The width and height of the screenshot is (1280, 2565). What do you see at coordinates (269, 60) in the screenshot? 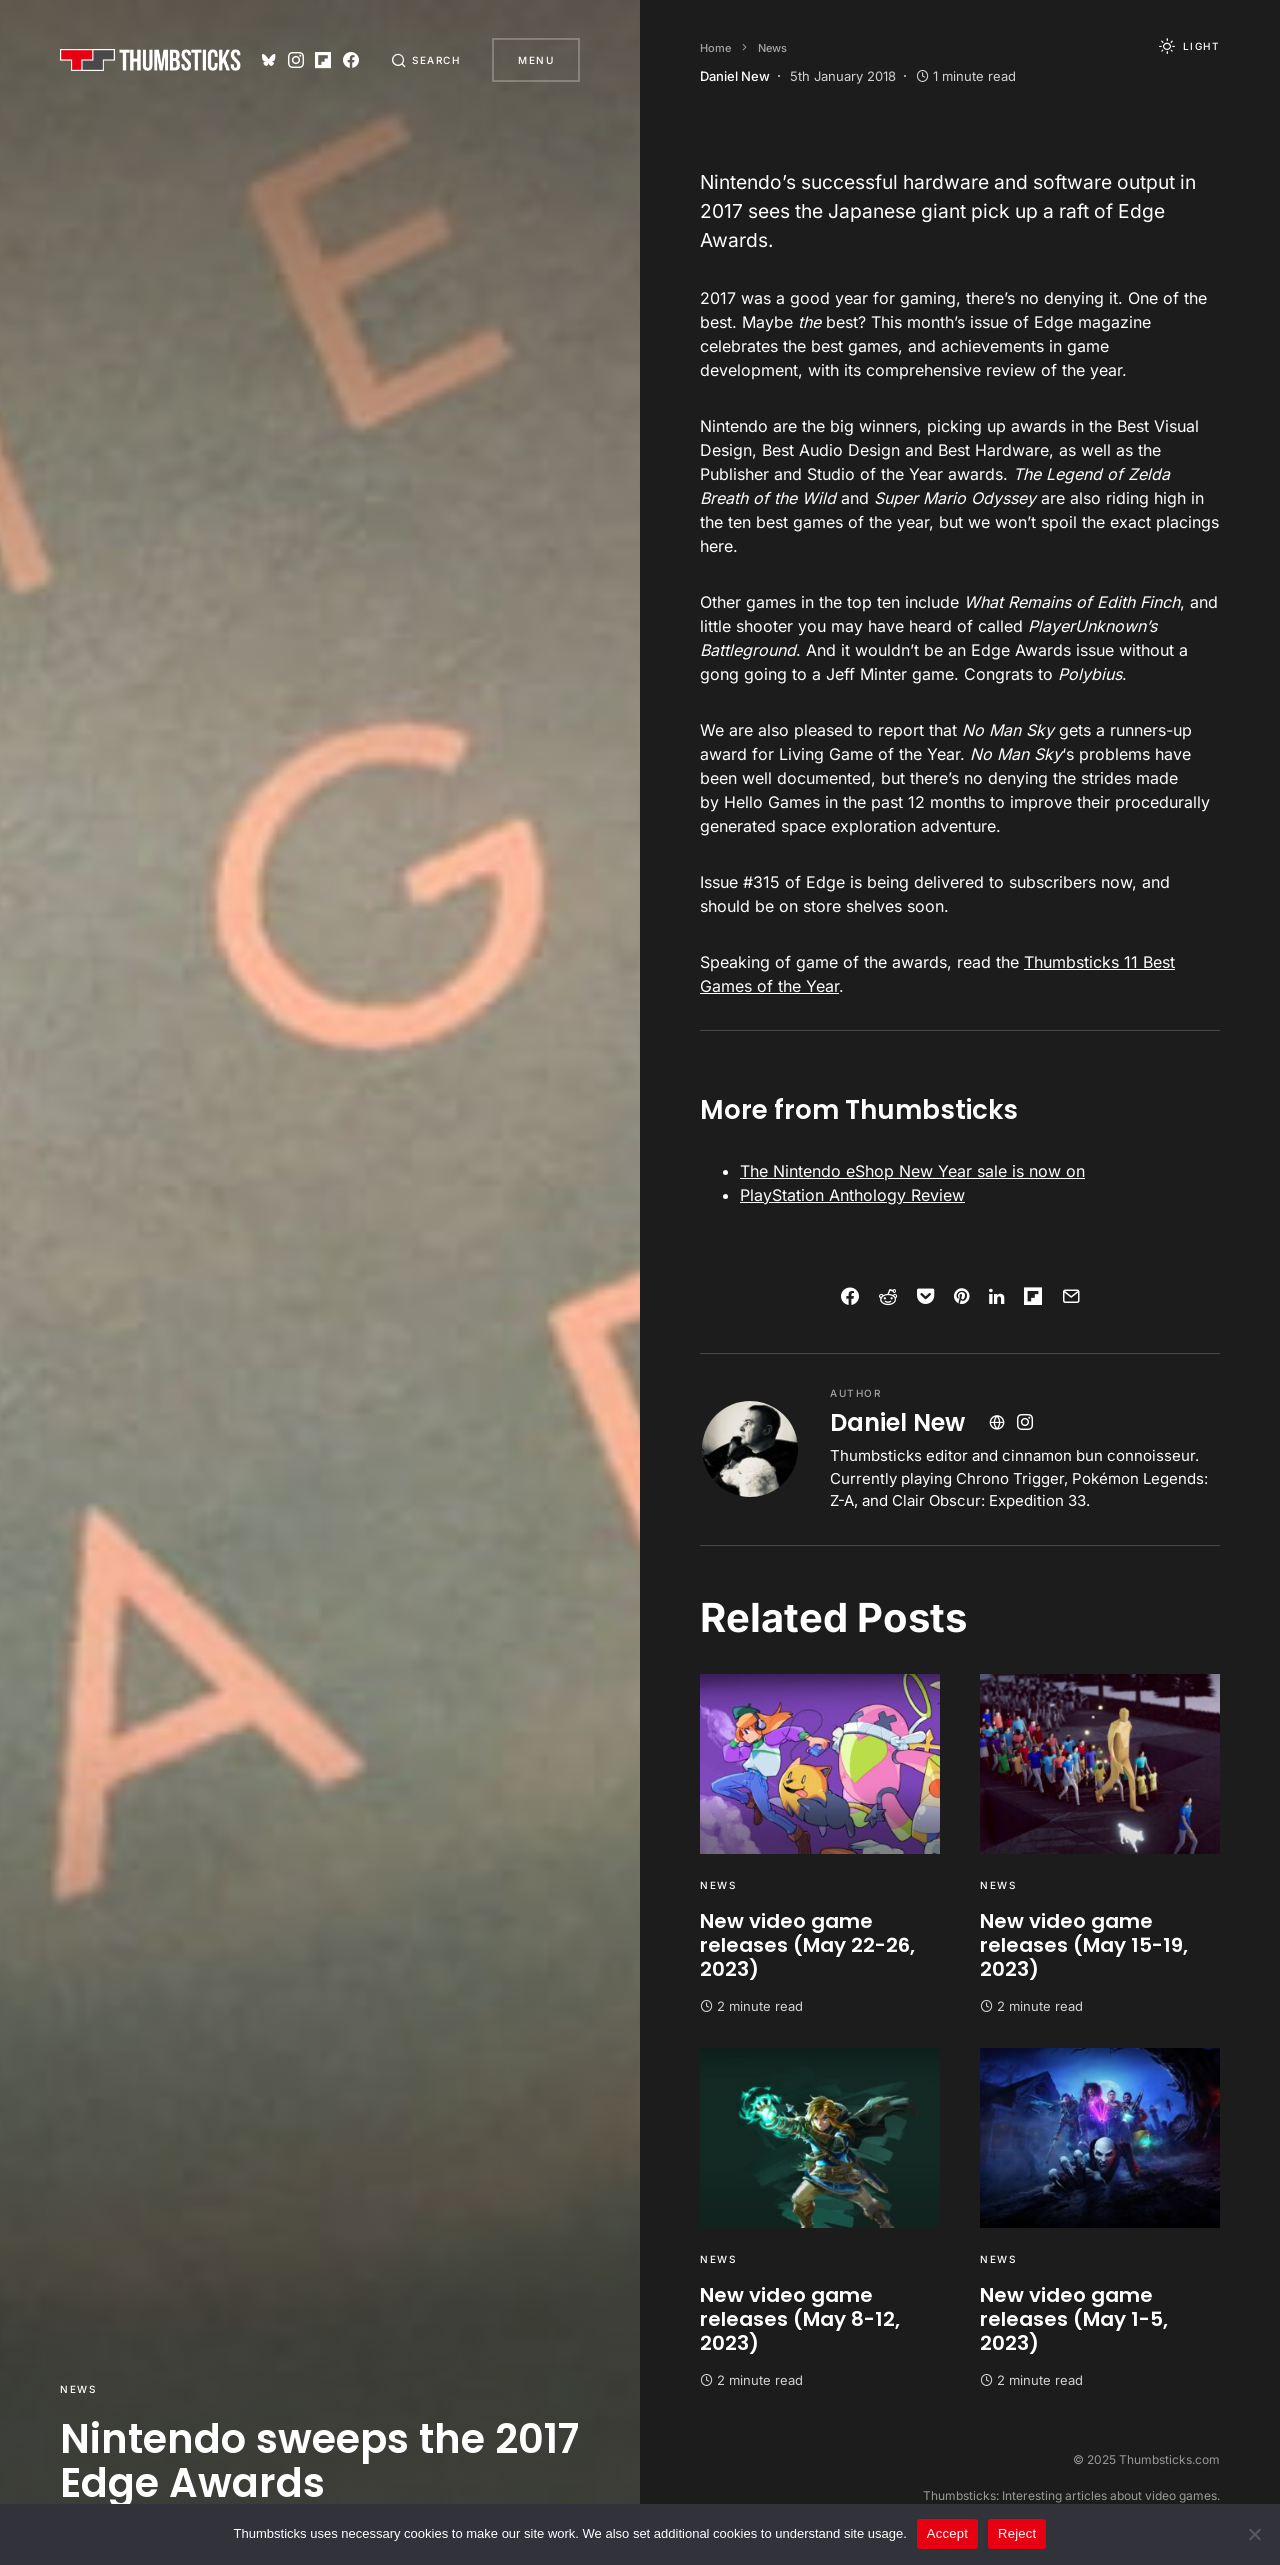
I see `[Bluesky]` at bounding box center [269, 60].